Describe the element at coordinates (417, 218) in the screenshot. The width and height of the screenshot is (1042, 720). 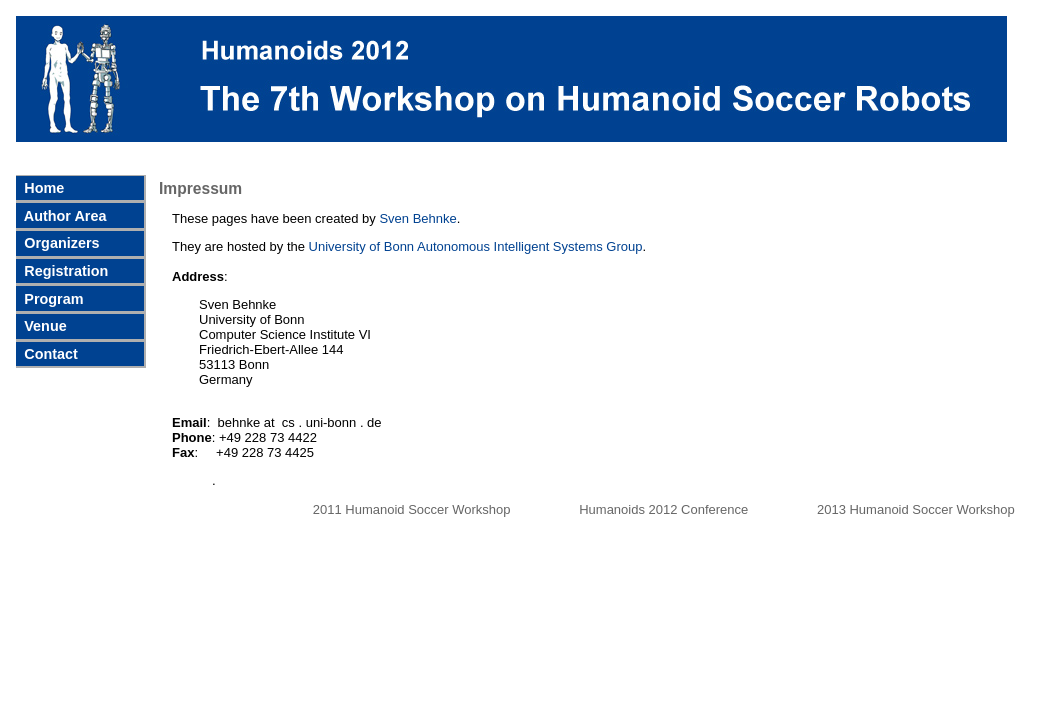
I see `Sven Behnke` at that location.